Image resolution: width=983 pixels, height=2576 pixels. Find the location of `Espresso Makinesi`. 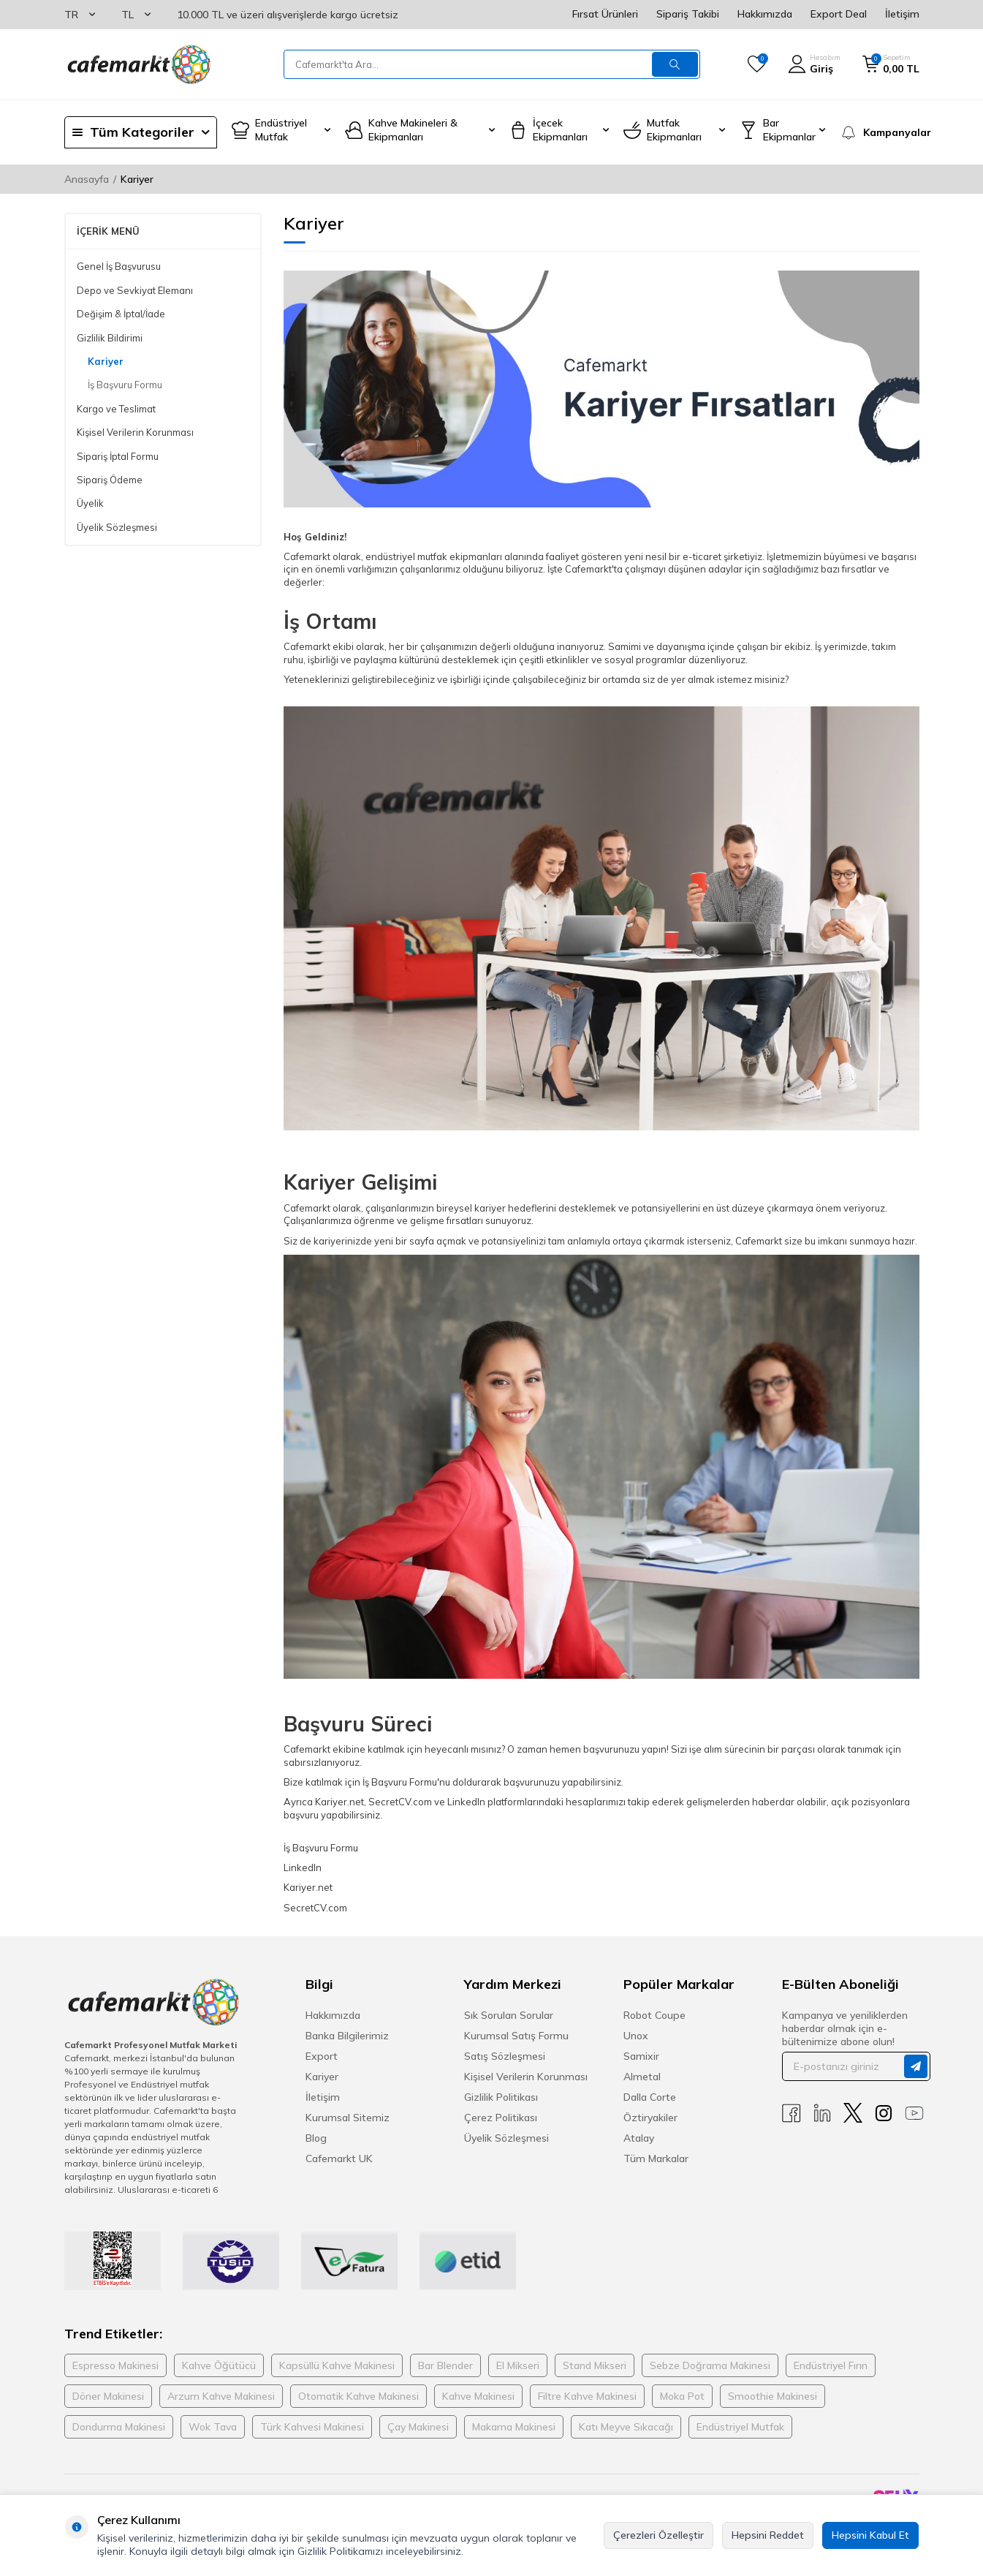

Espresso Makinesi is located at coordinates (115, 2365).